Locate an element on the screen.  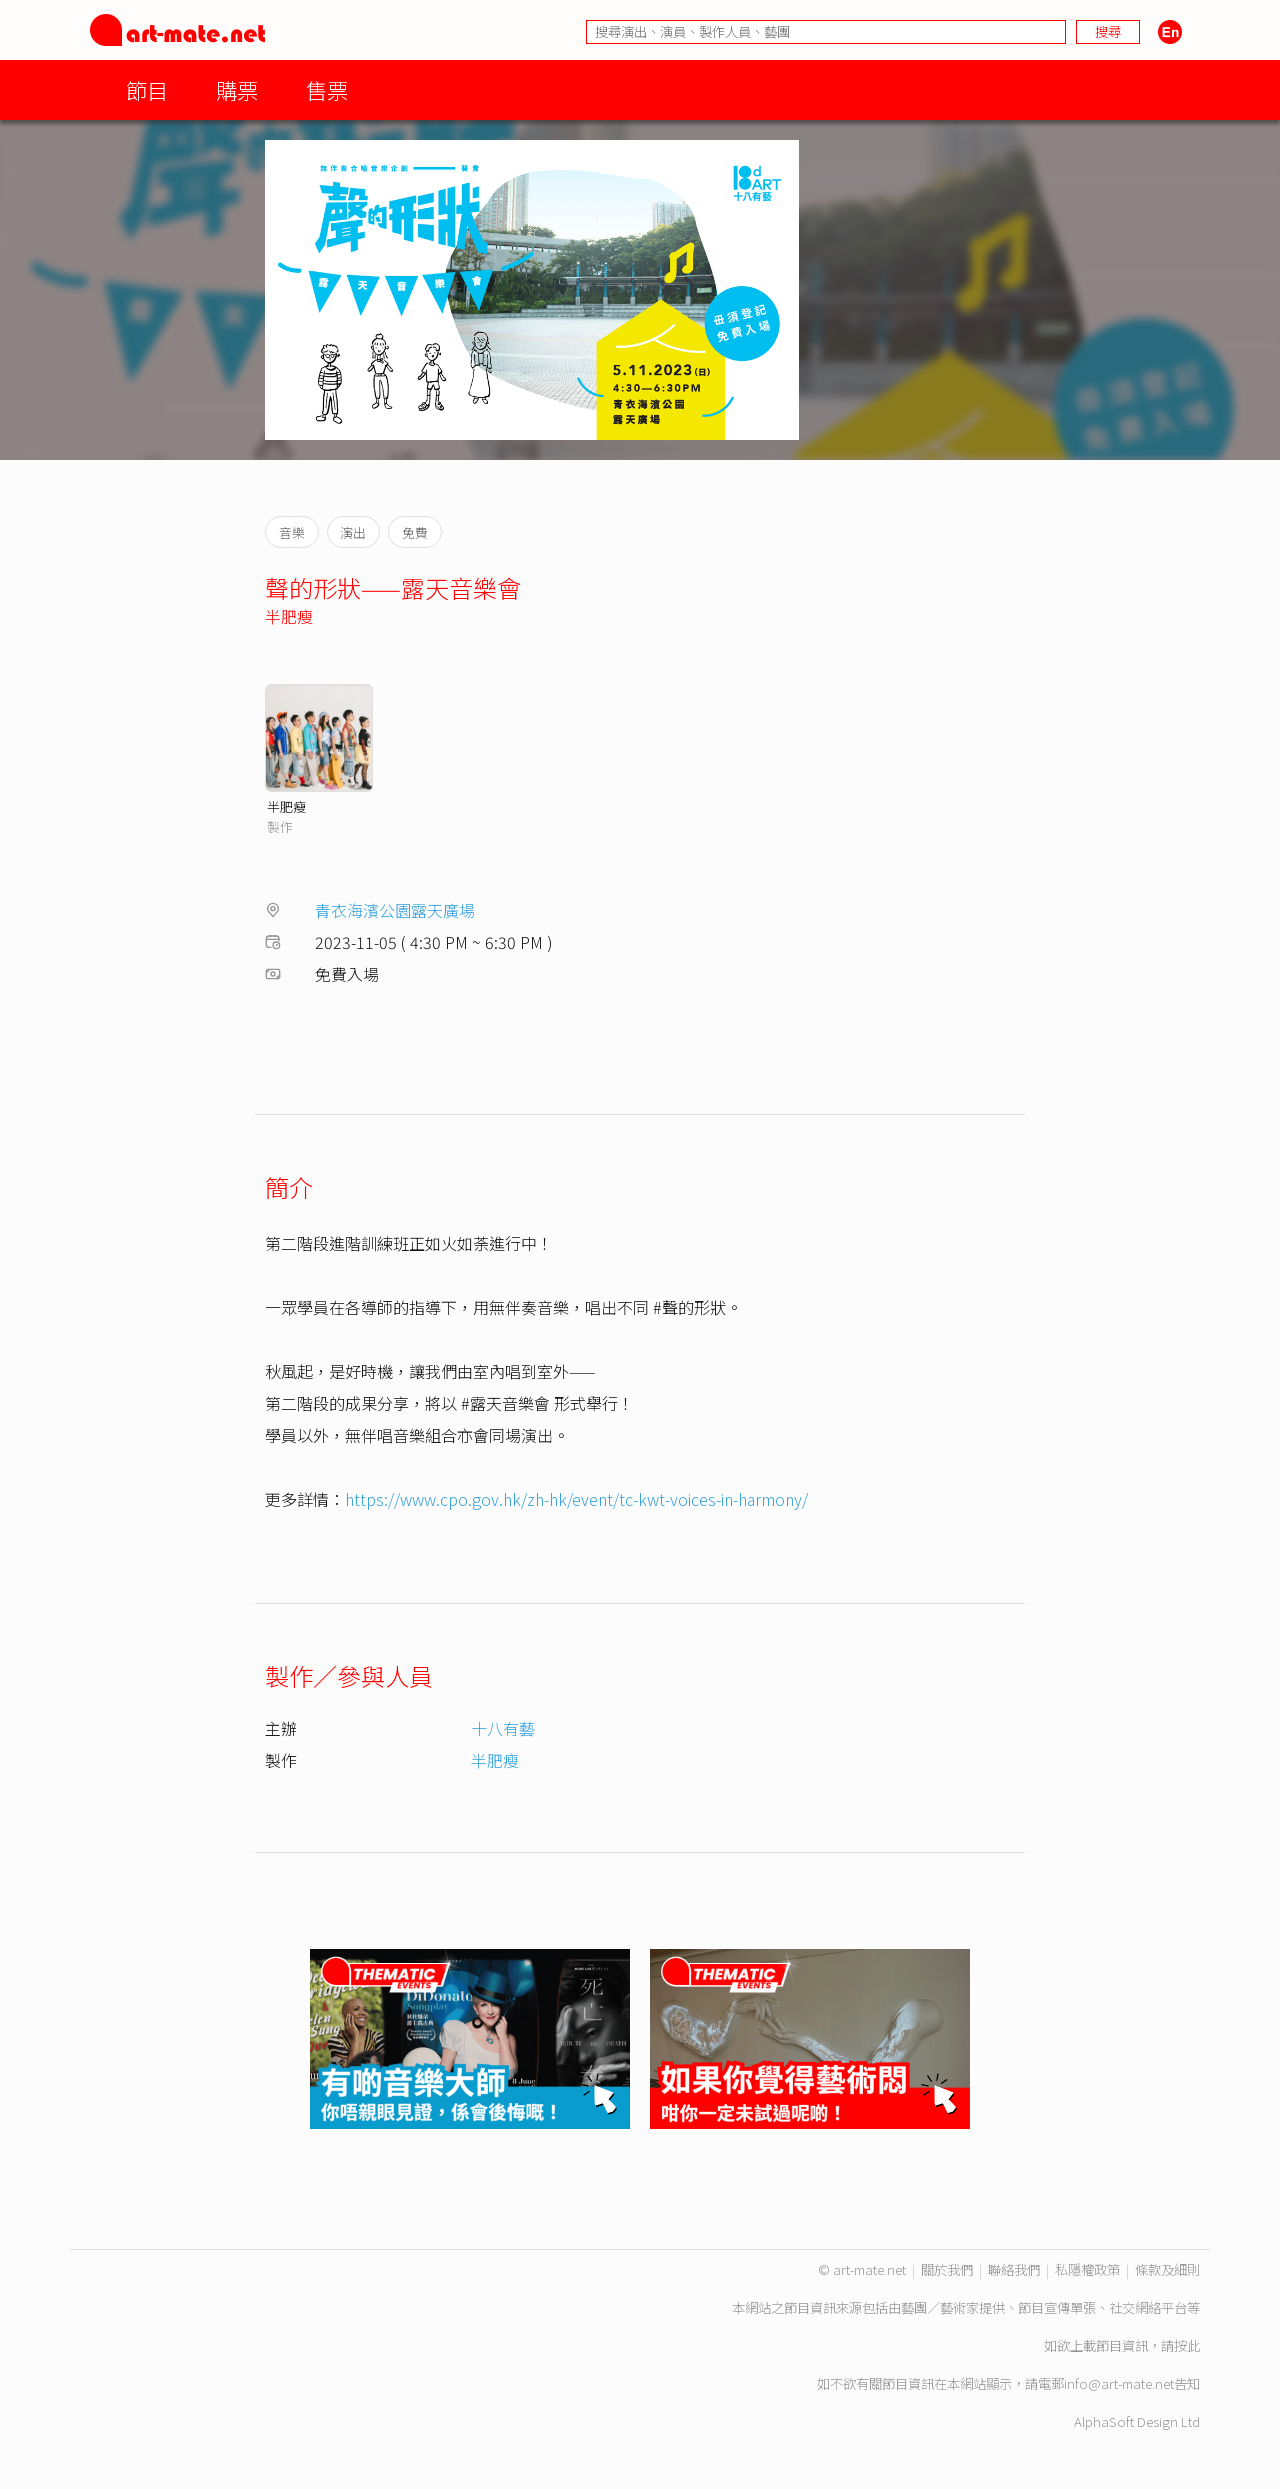
info@art-mate.net is located at coordinates (1119, 2383).